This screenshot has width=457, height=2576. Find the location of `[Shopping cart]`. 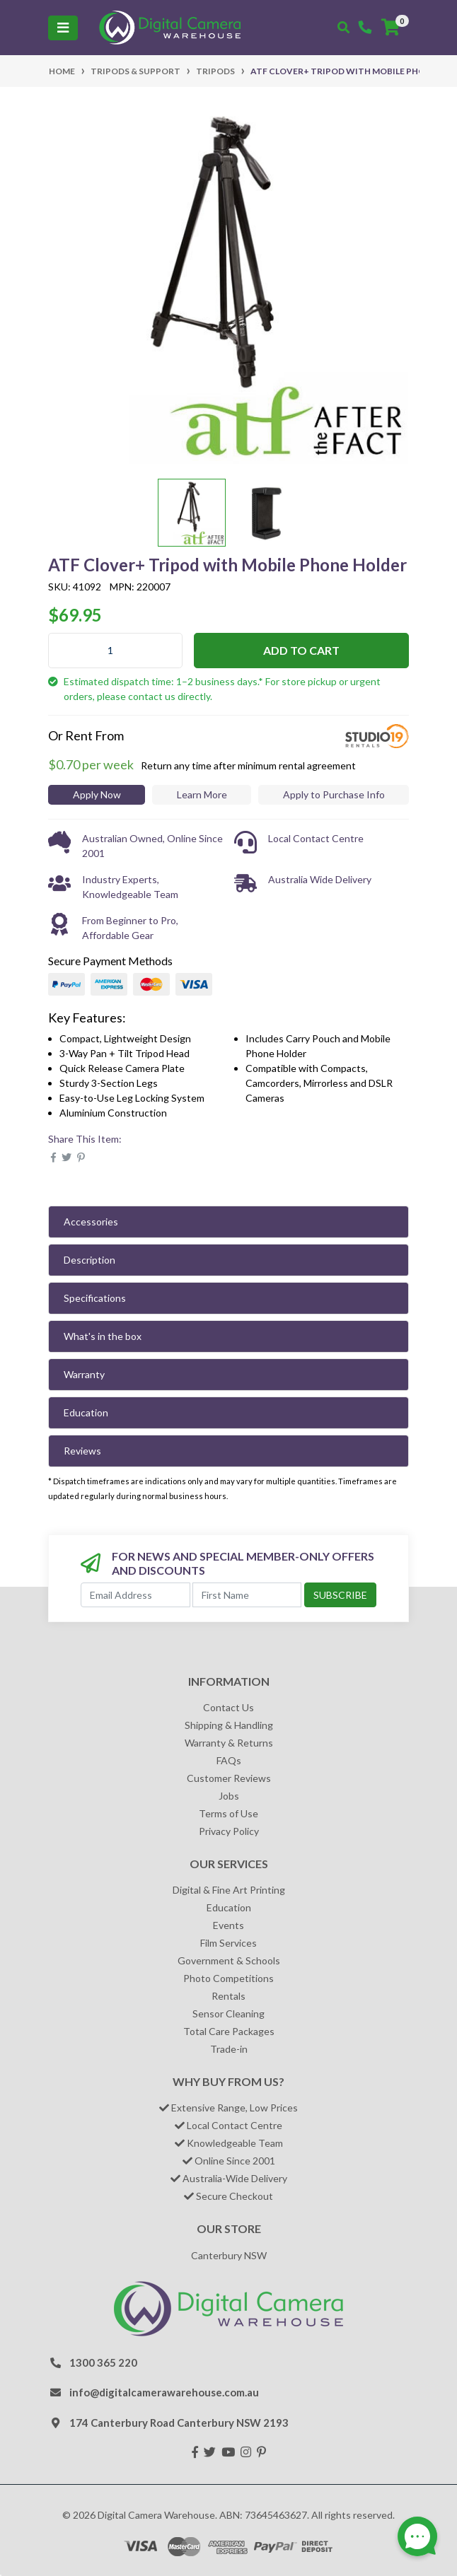

[Shopping cart] is located at coordinates (390, 27).